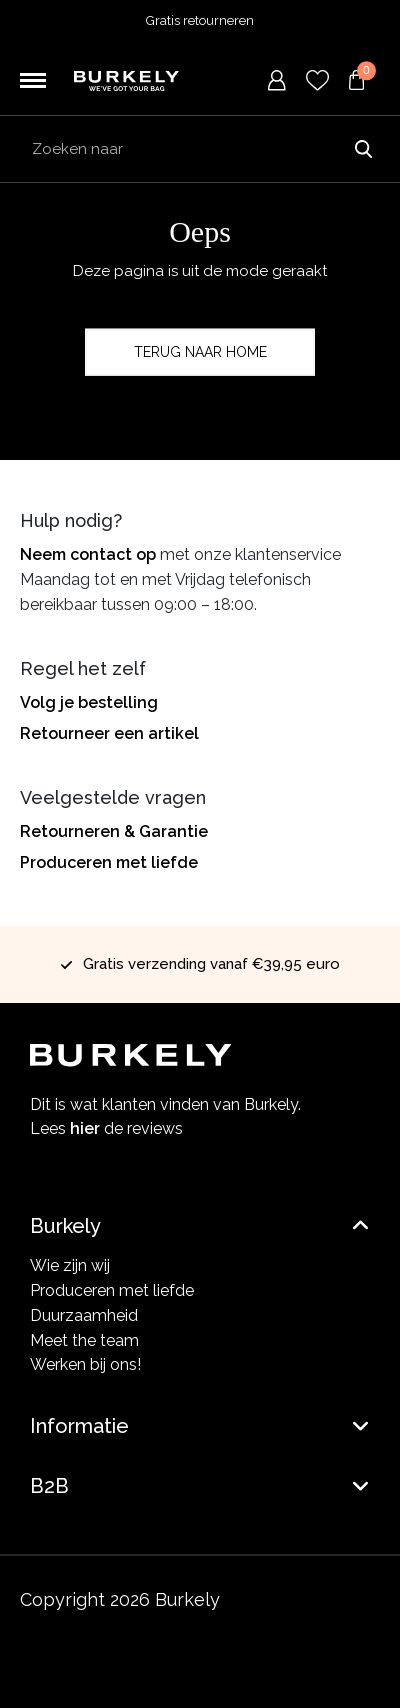  What do you see at coordinates (33, 81) in the screenshot?
I see `[Toggle navigation]` at bounding box center [33, 81].